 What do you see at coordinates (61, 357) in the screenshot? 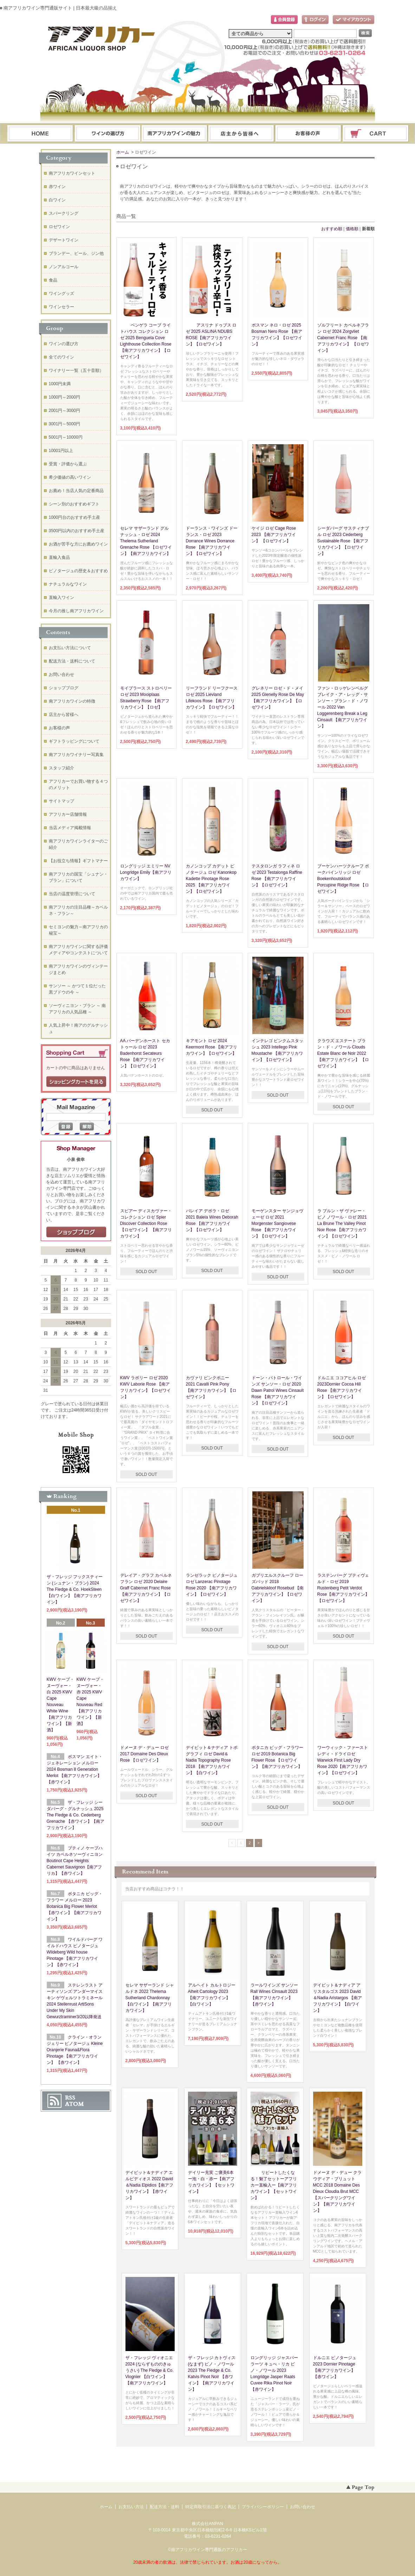
I see `全てのワイン` at bounding box center [61, 357].